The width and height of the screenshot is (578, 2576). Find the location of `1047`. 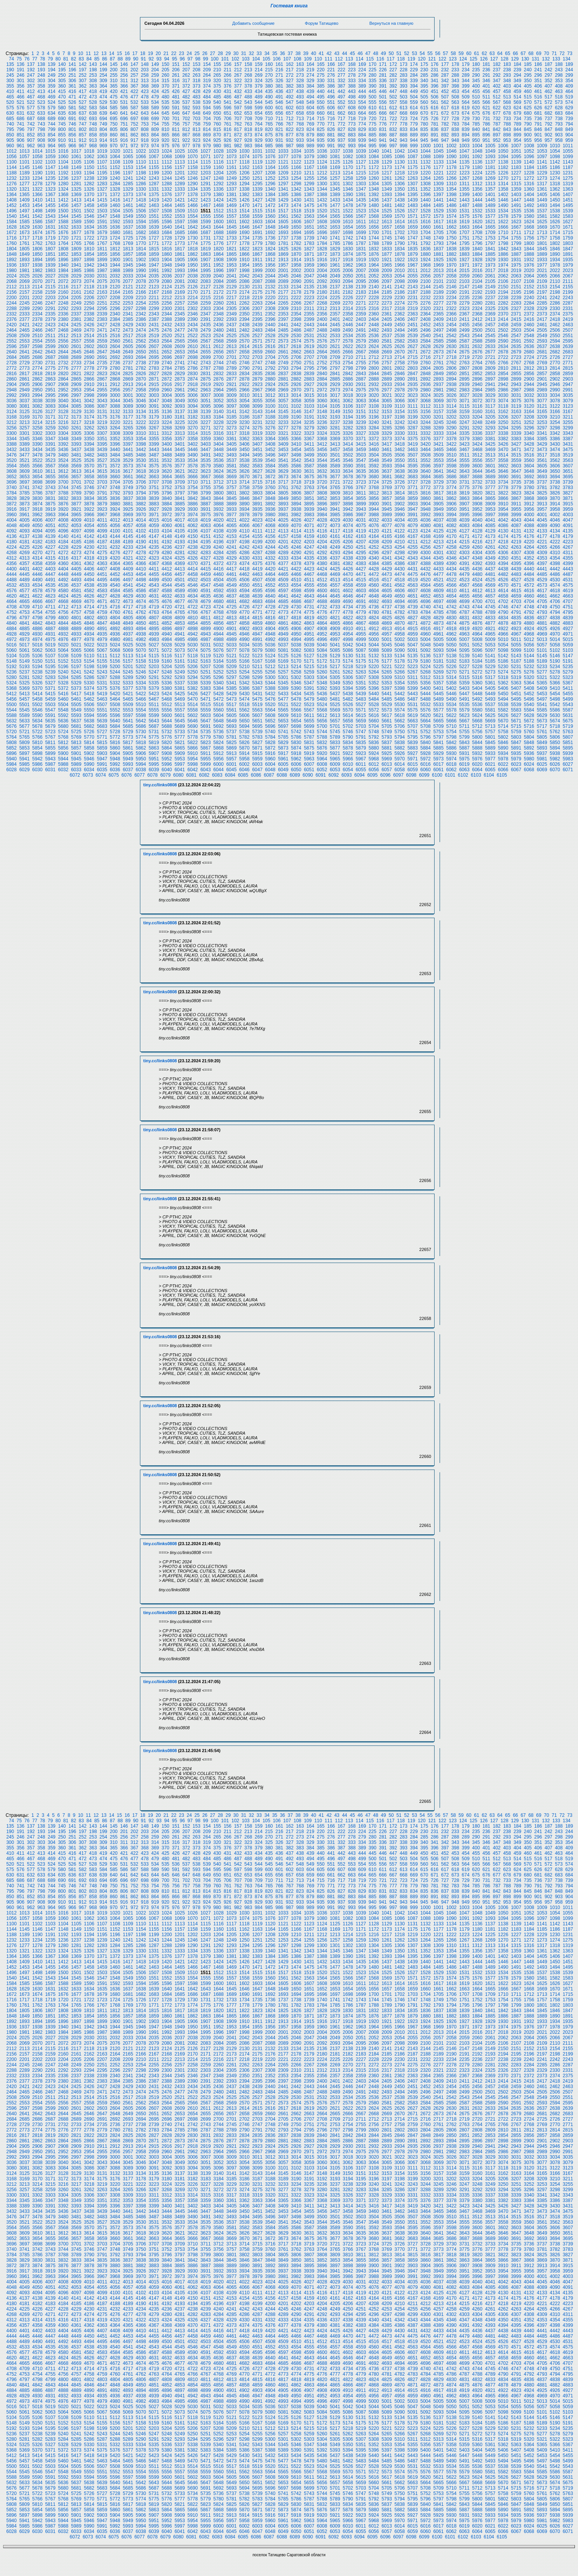

1047 is located at coordinates (464, 151).